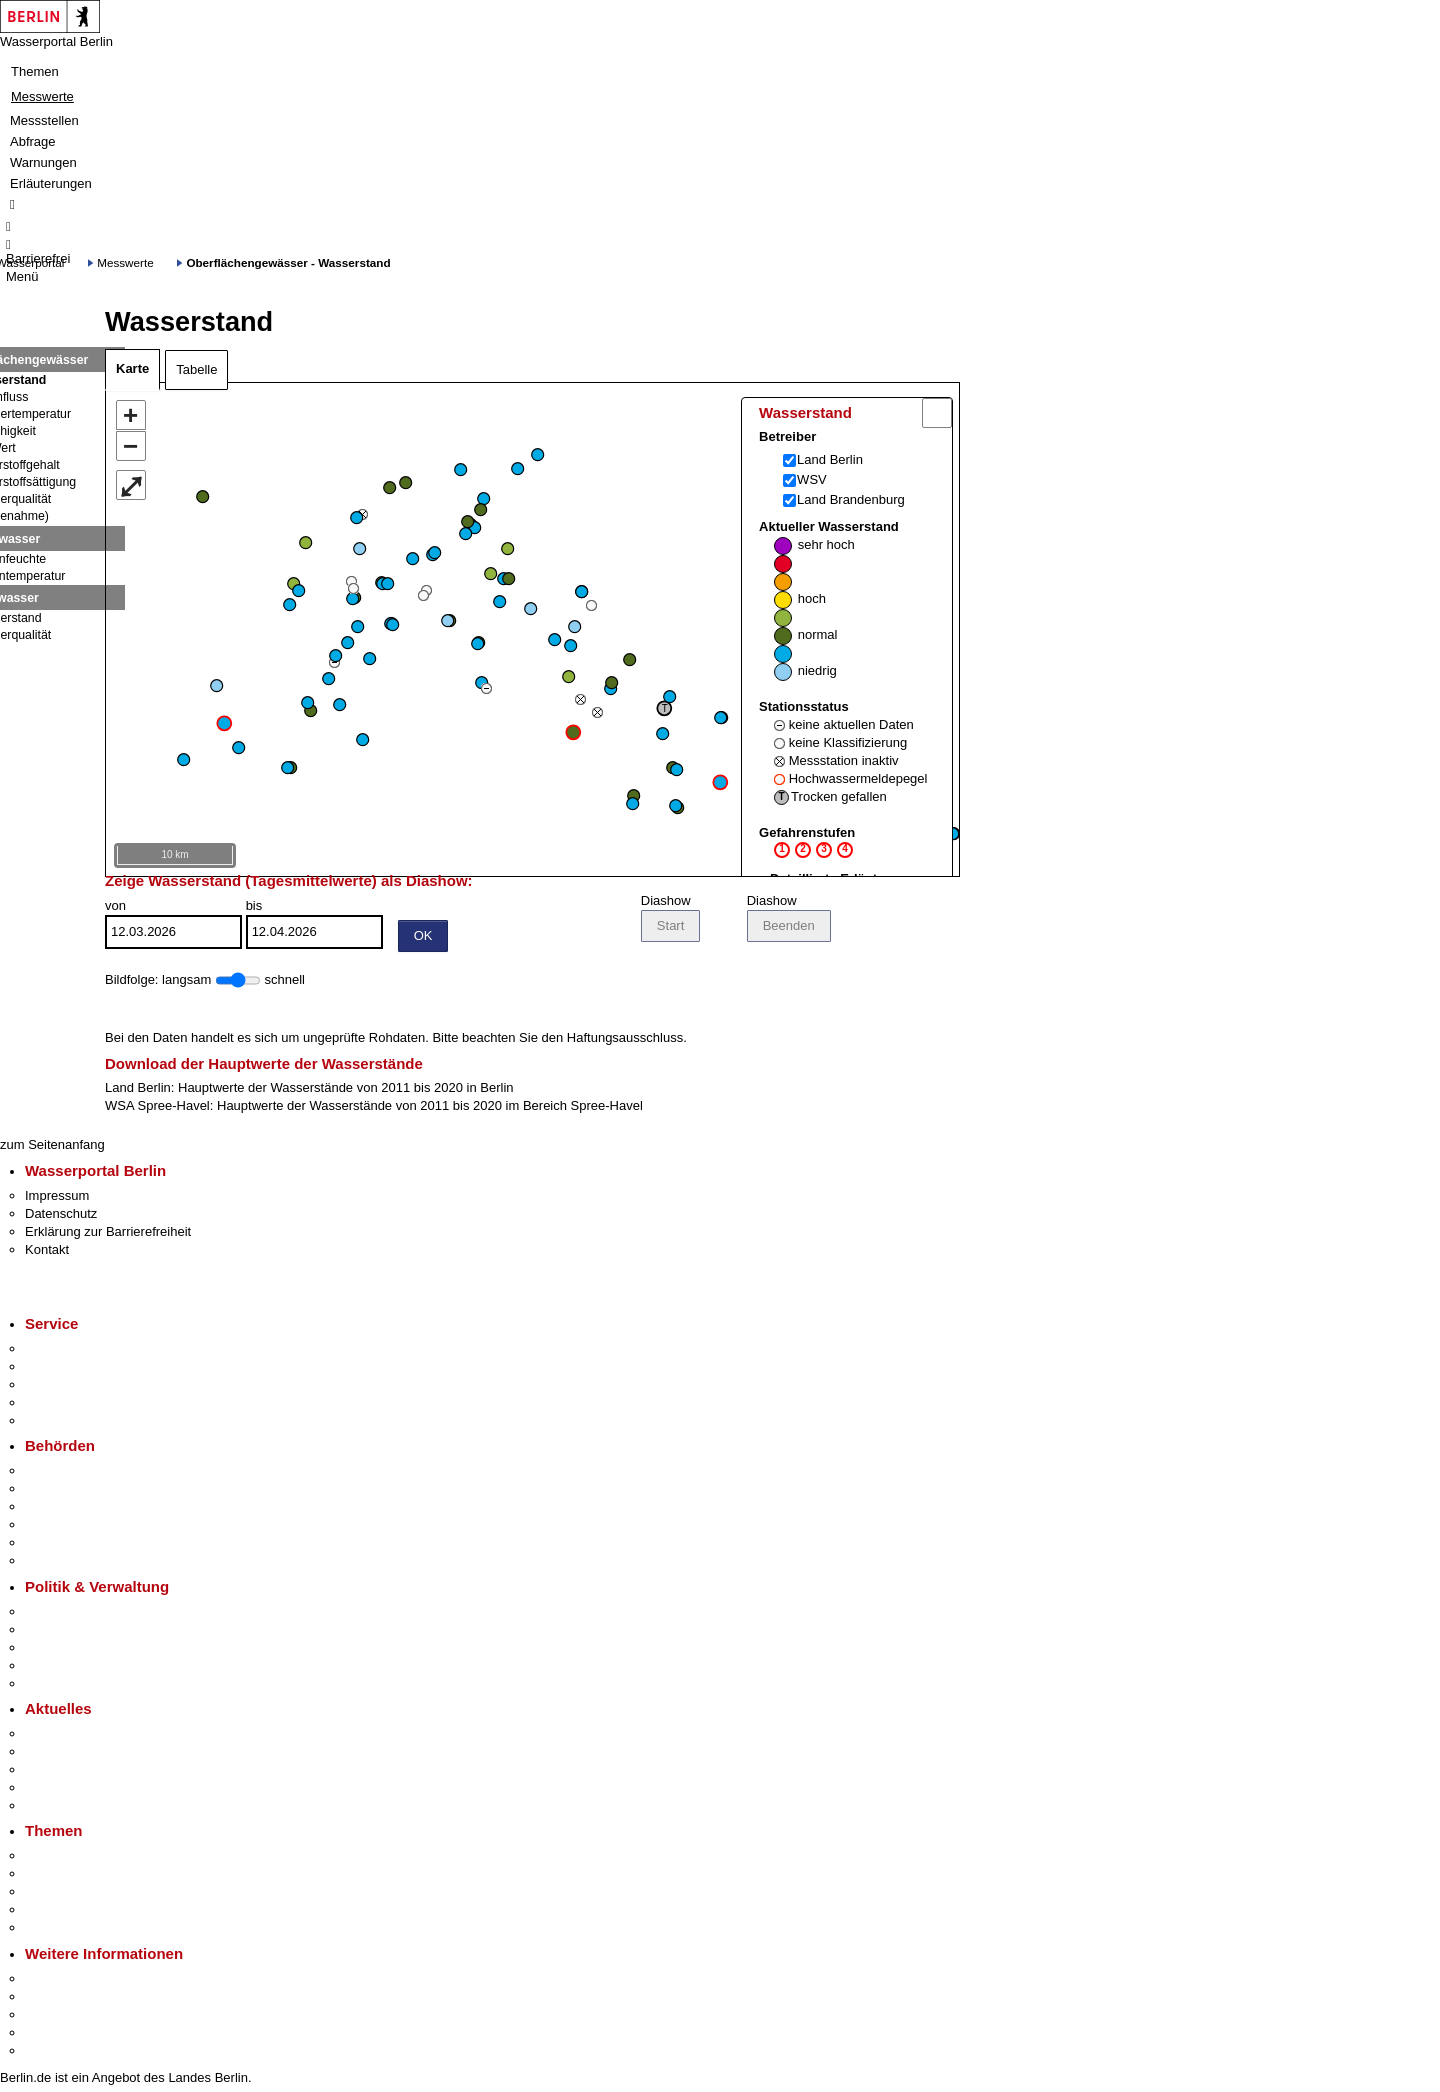 This screenshot has height=2092, width=1440. What do you see at coordinates (63, 1509) in the screenshot?
I see `Bezirksämter` at bounding box center [63, 1509].